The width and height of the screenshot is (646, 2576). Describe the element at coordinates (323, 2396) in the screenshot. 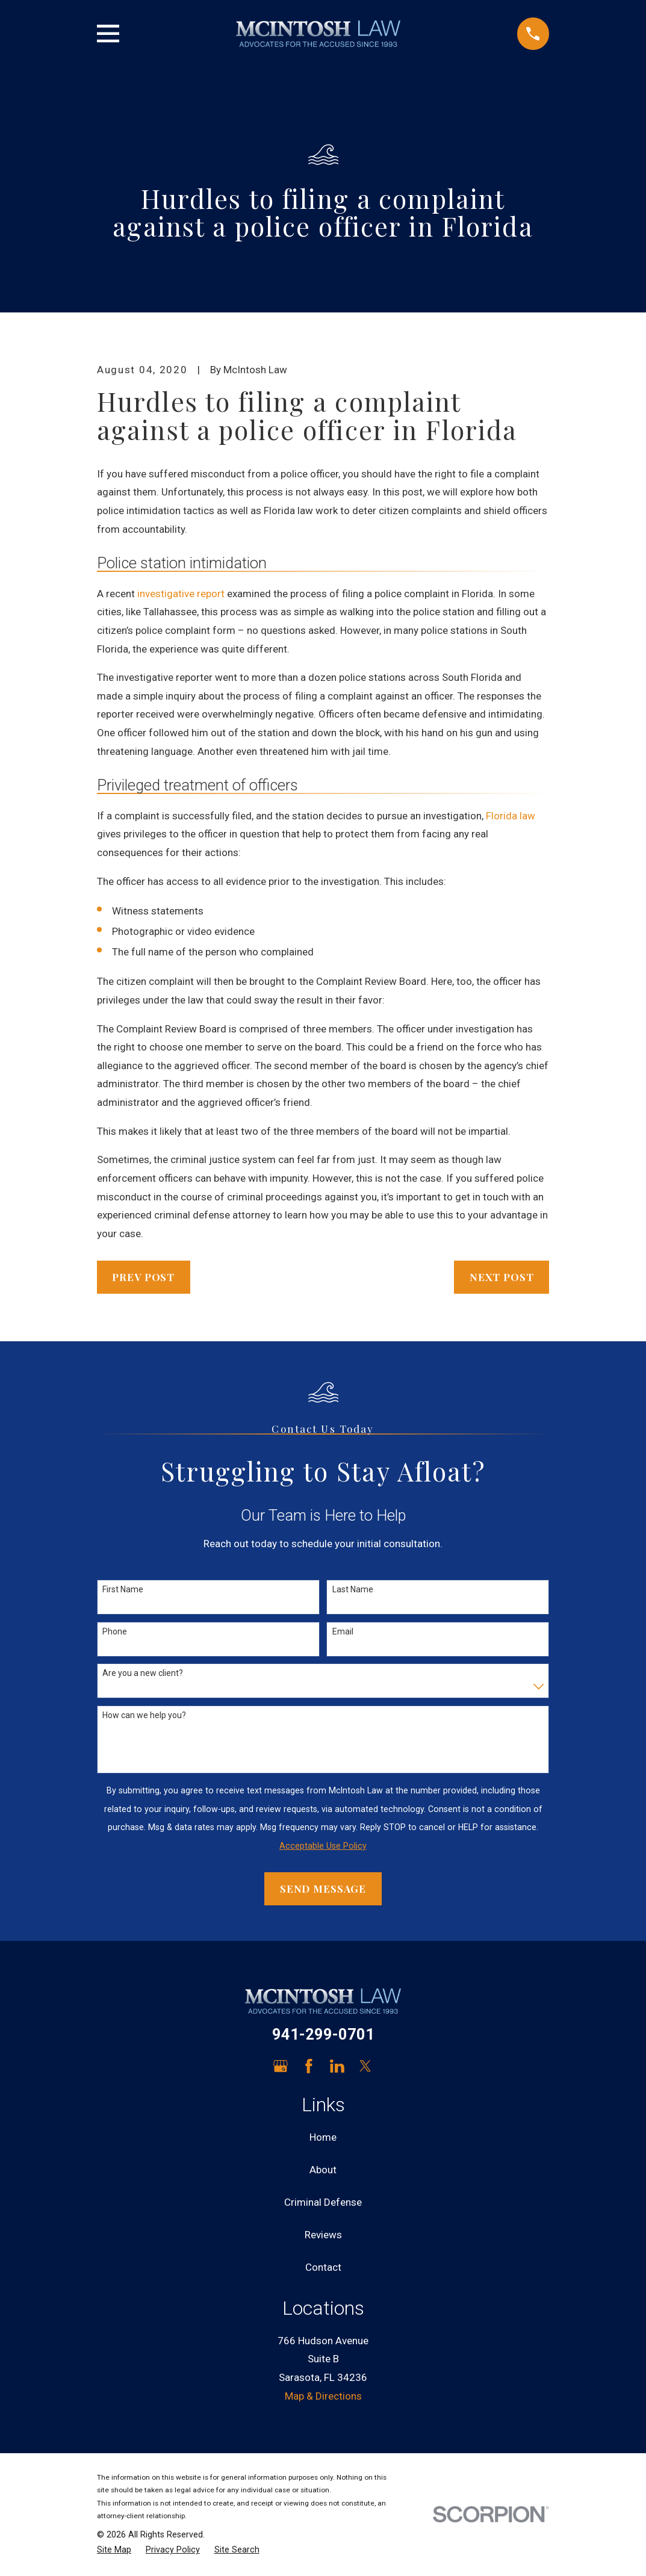

I see `Map & Directions` at that location.